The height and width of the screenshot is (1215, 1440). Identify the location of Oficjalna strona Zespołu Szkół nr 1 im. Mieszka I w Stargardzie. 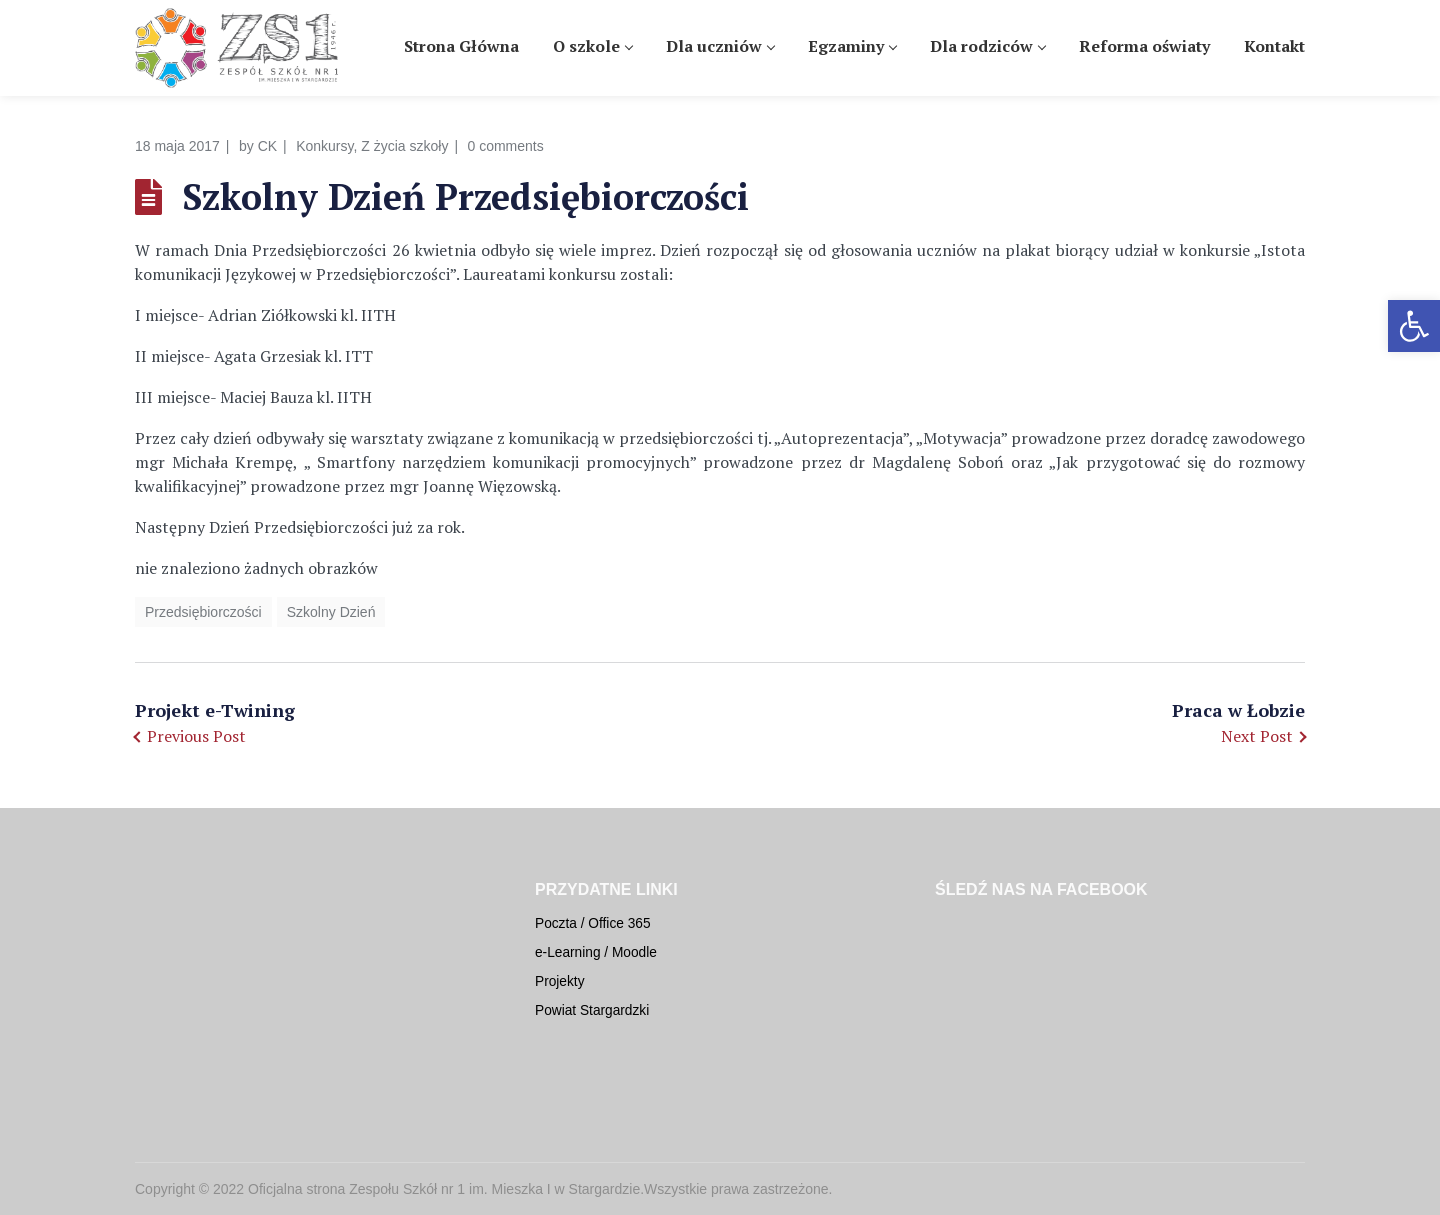
(444, 1189).